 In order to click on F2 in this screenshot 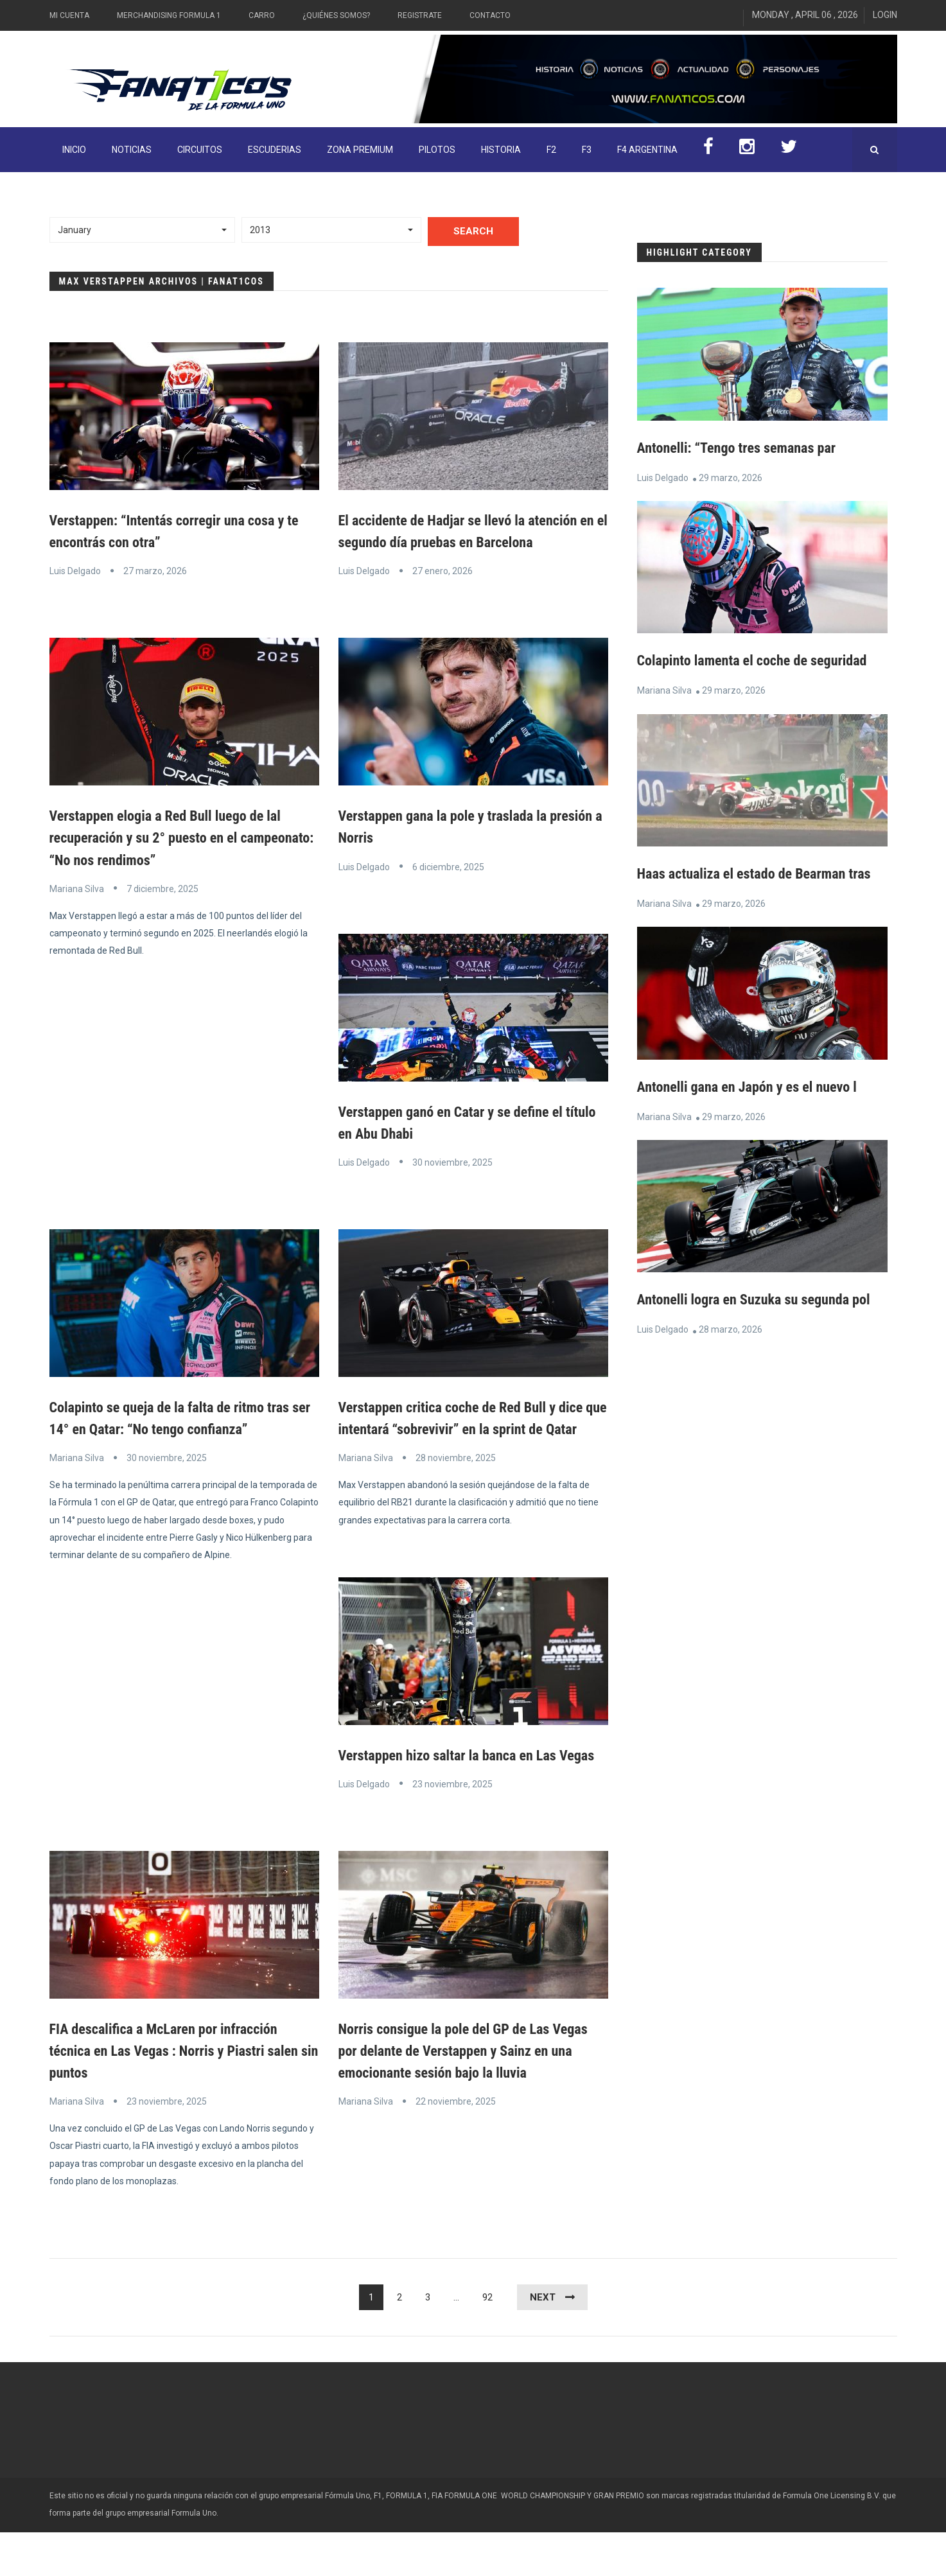, I will do `click(551, 150)`.